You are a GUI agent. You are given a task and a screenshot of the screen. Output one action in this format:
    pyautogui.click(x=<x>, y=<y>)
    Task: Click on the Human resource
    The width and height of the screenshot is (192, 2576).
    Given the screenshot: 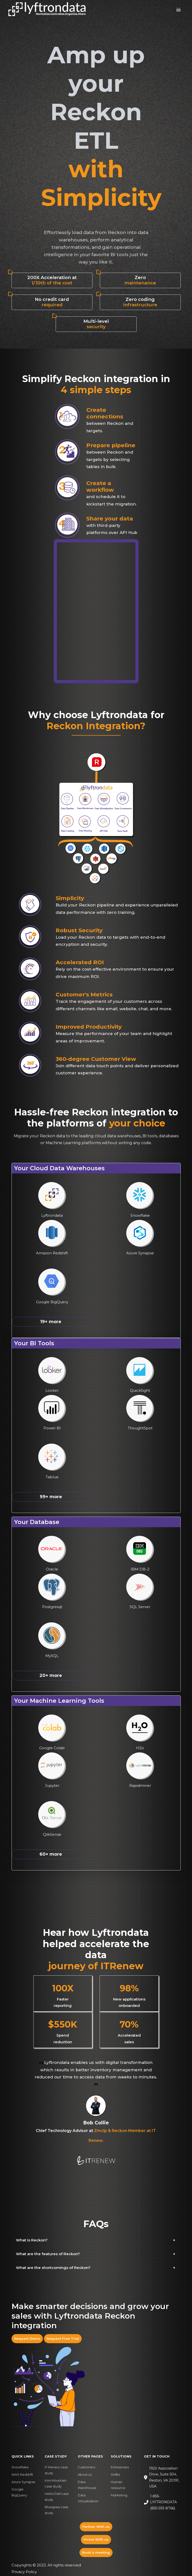 What is the action you would take?
    pyautogui.click(x=118, y=2487)
    